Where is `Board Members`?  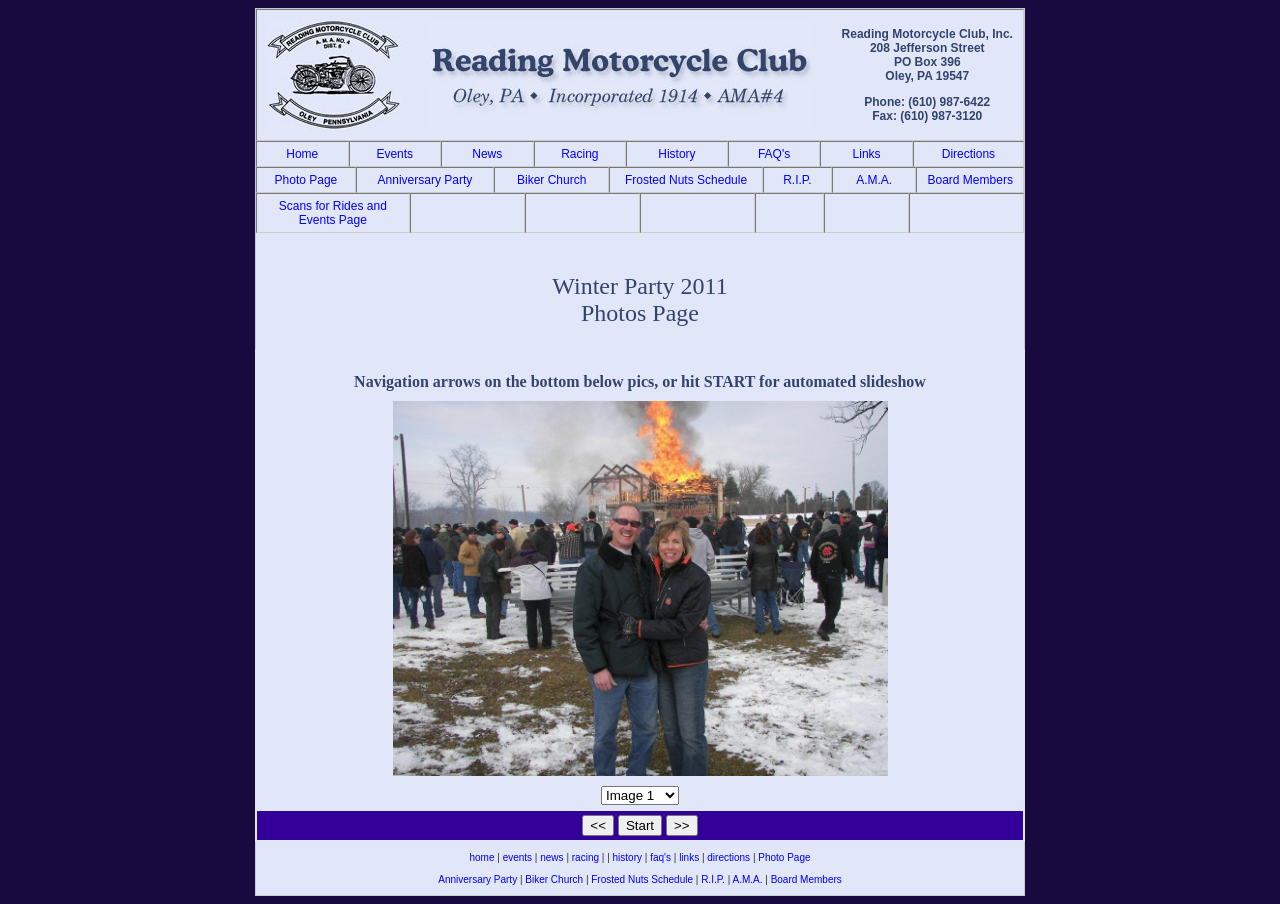
Board Members is located at coordinates (970, 180).